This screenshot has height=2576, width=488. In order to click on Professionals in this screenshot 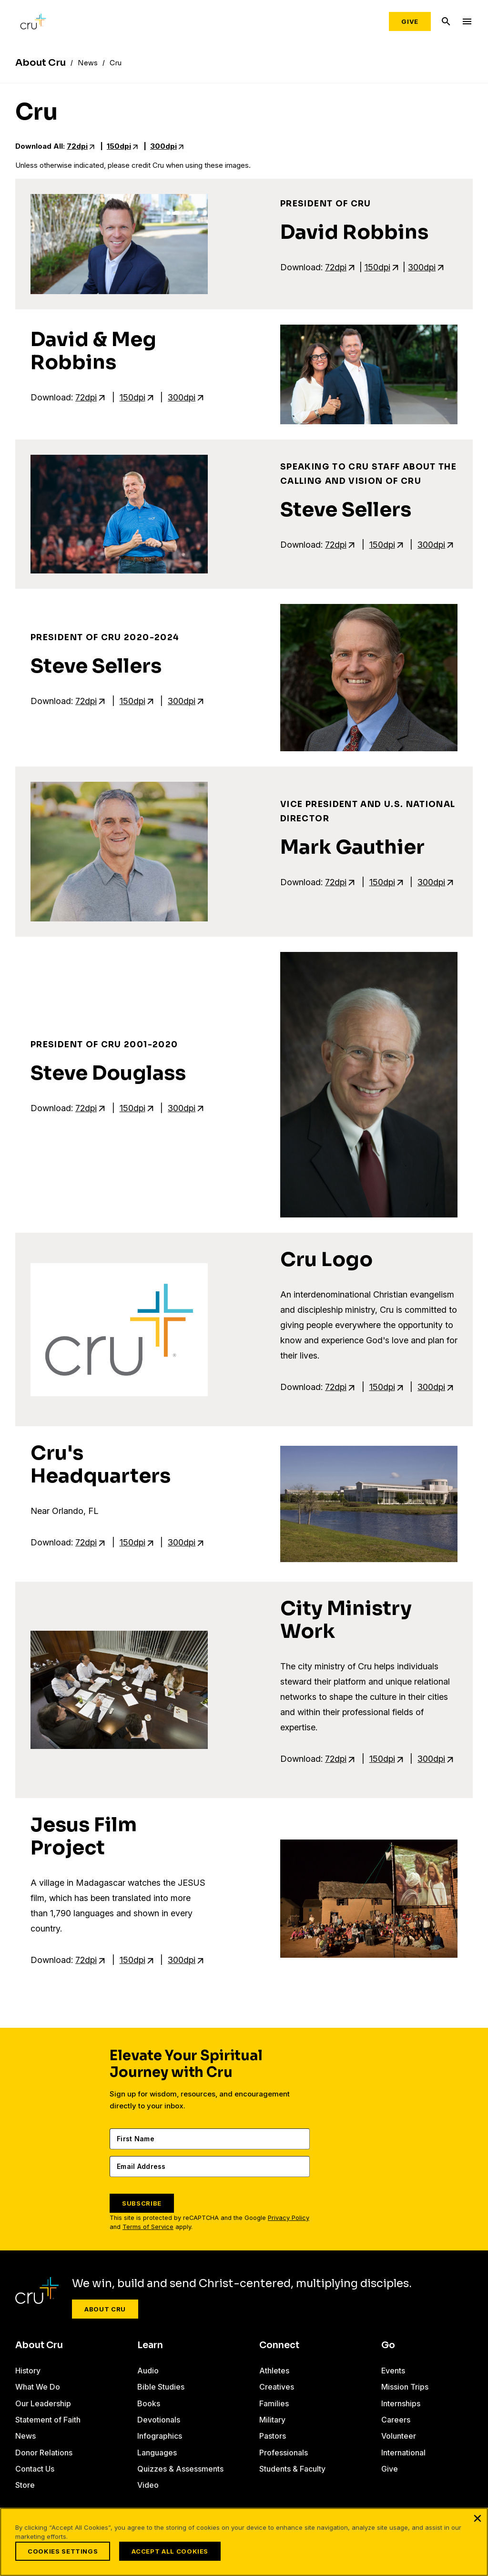, I will do `click(283, 2452)`.